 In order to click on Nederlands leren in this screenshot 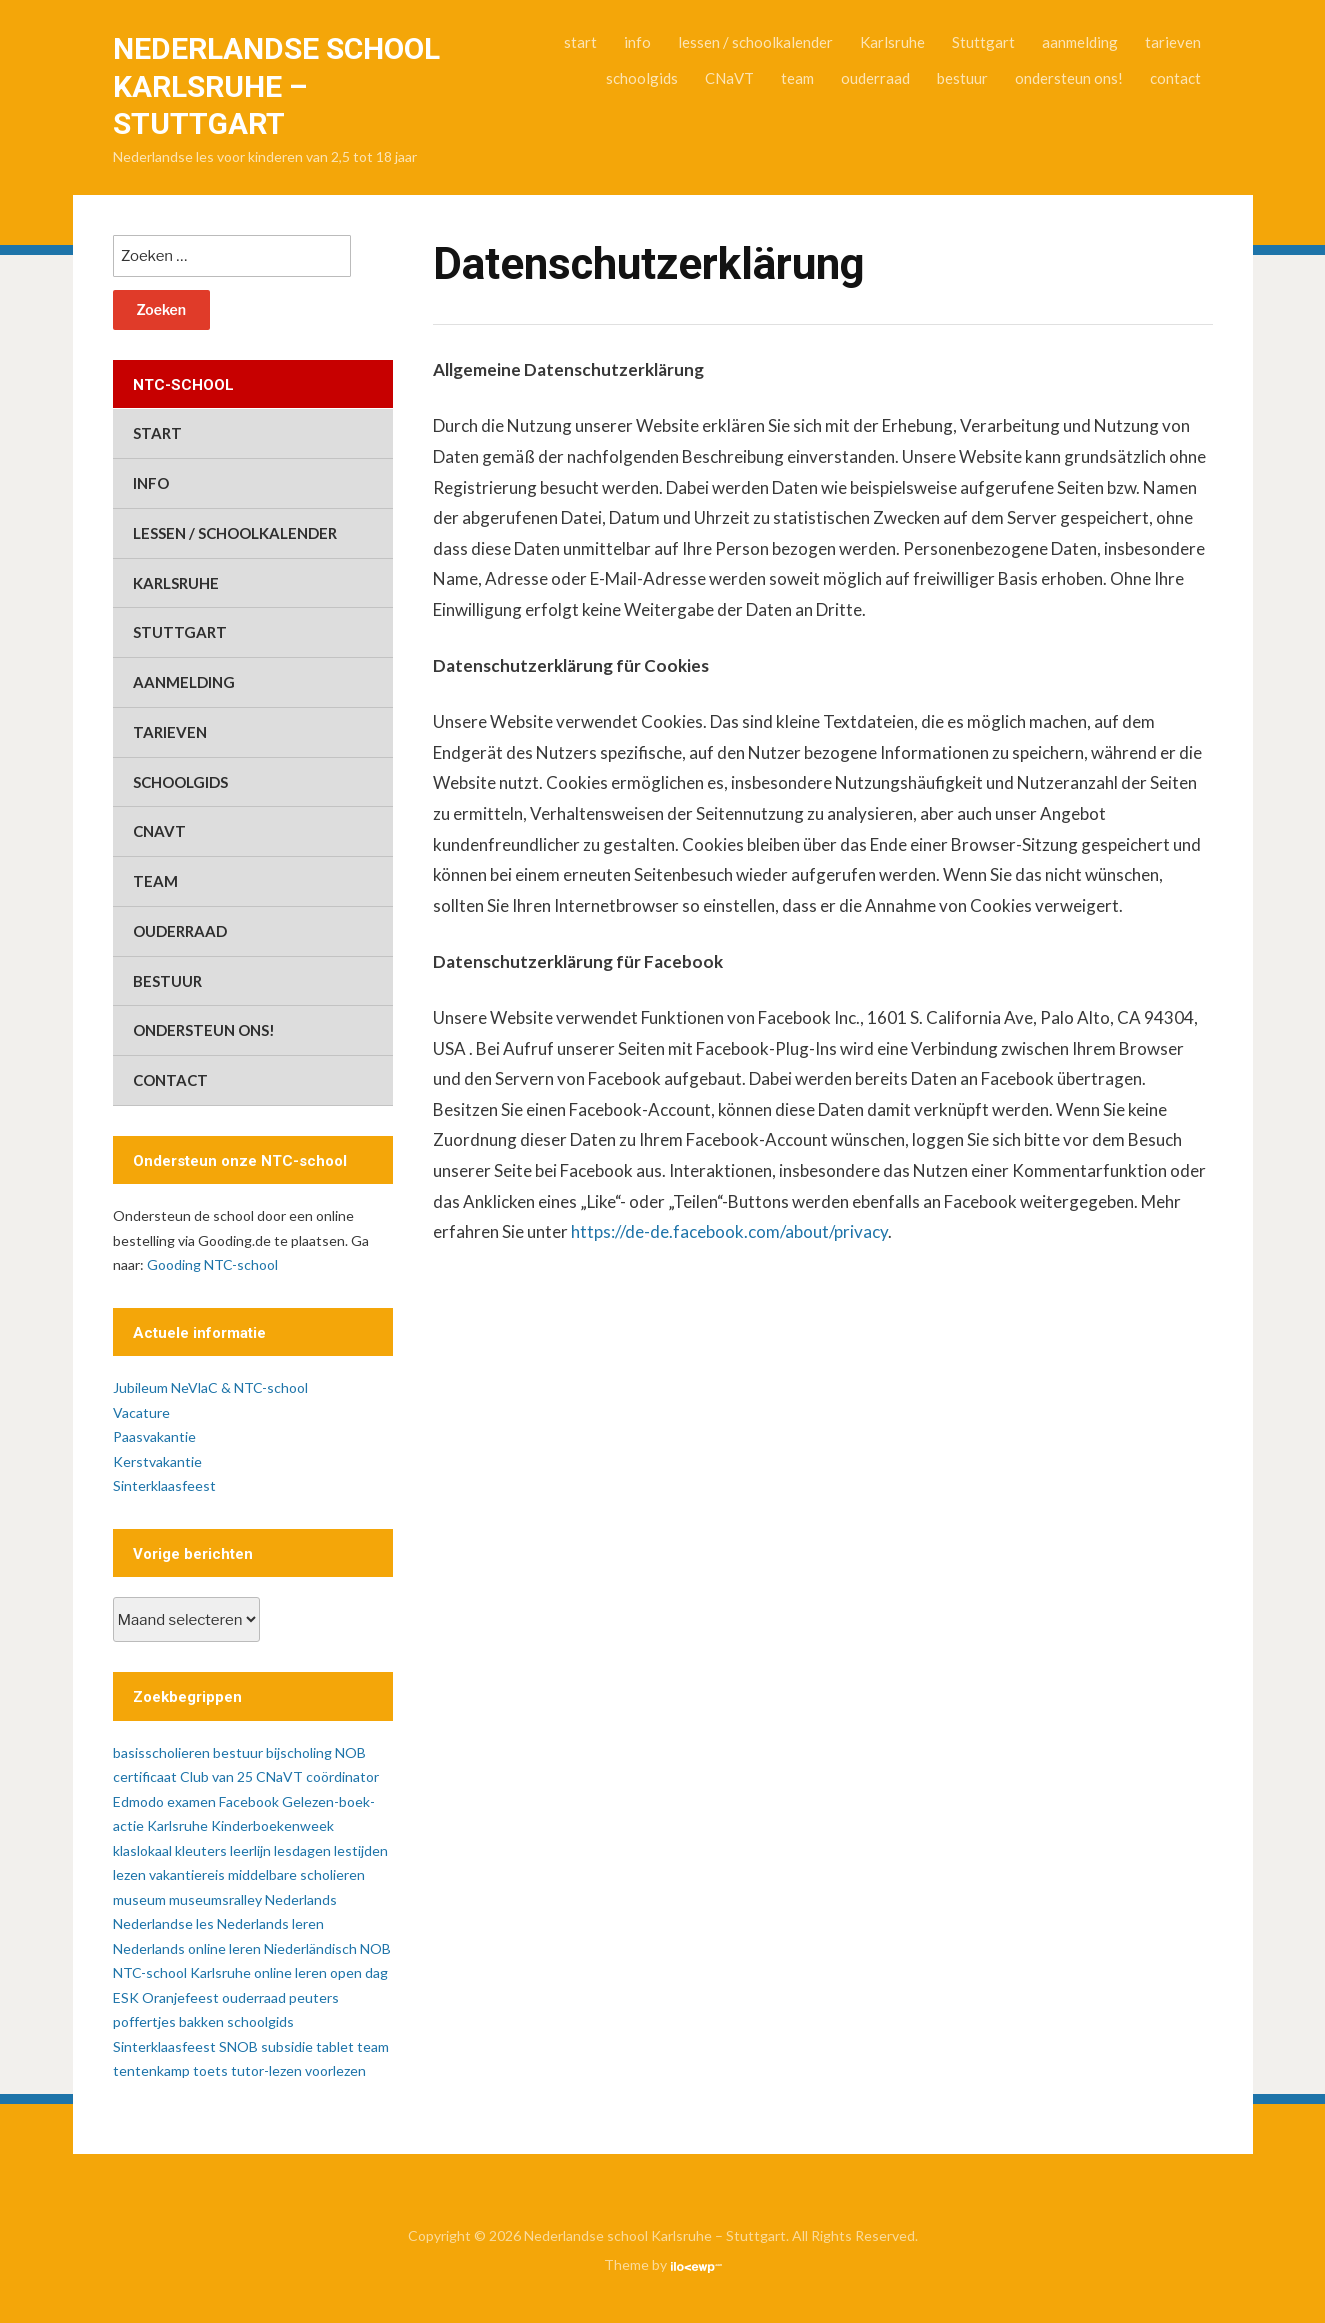, I will do `click(270, 1923)`.